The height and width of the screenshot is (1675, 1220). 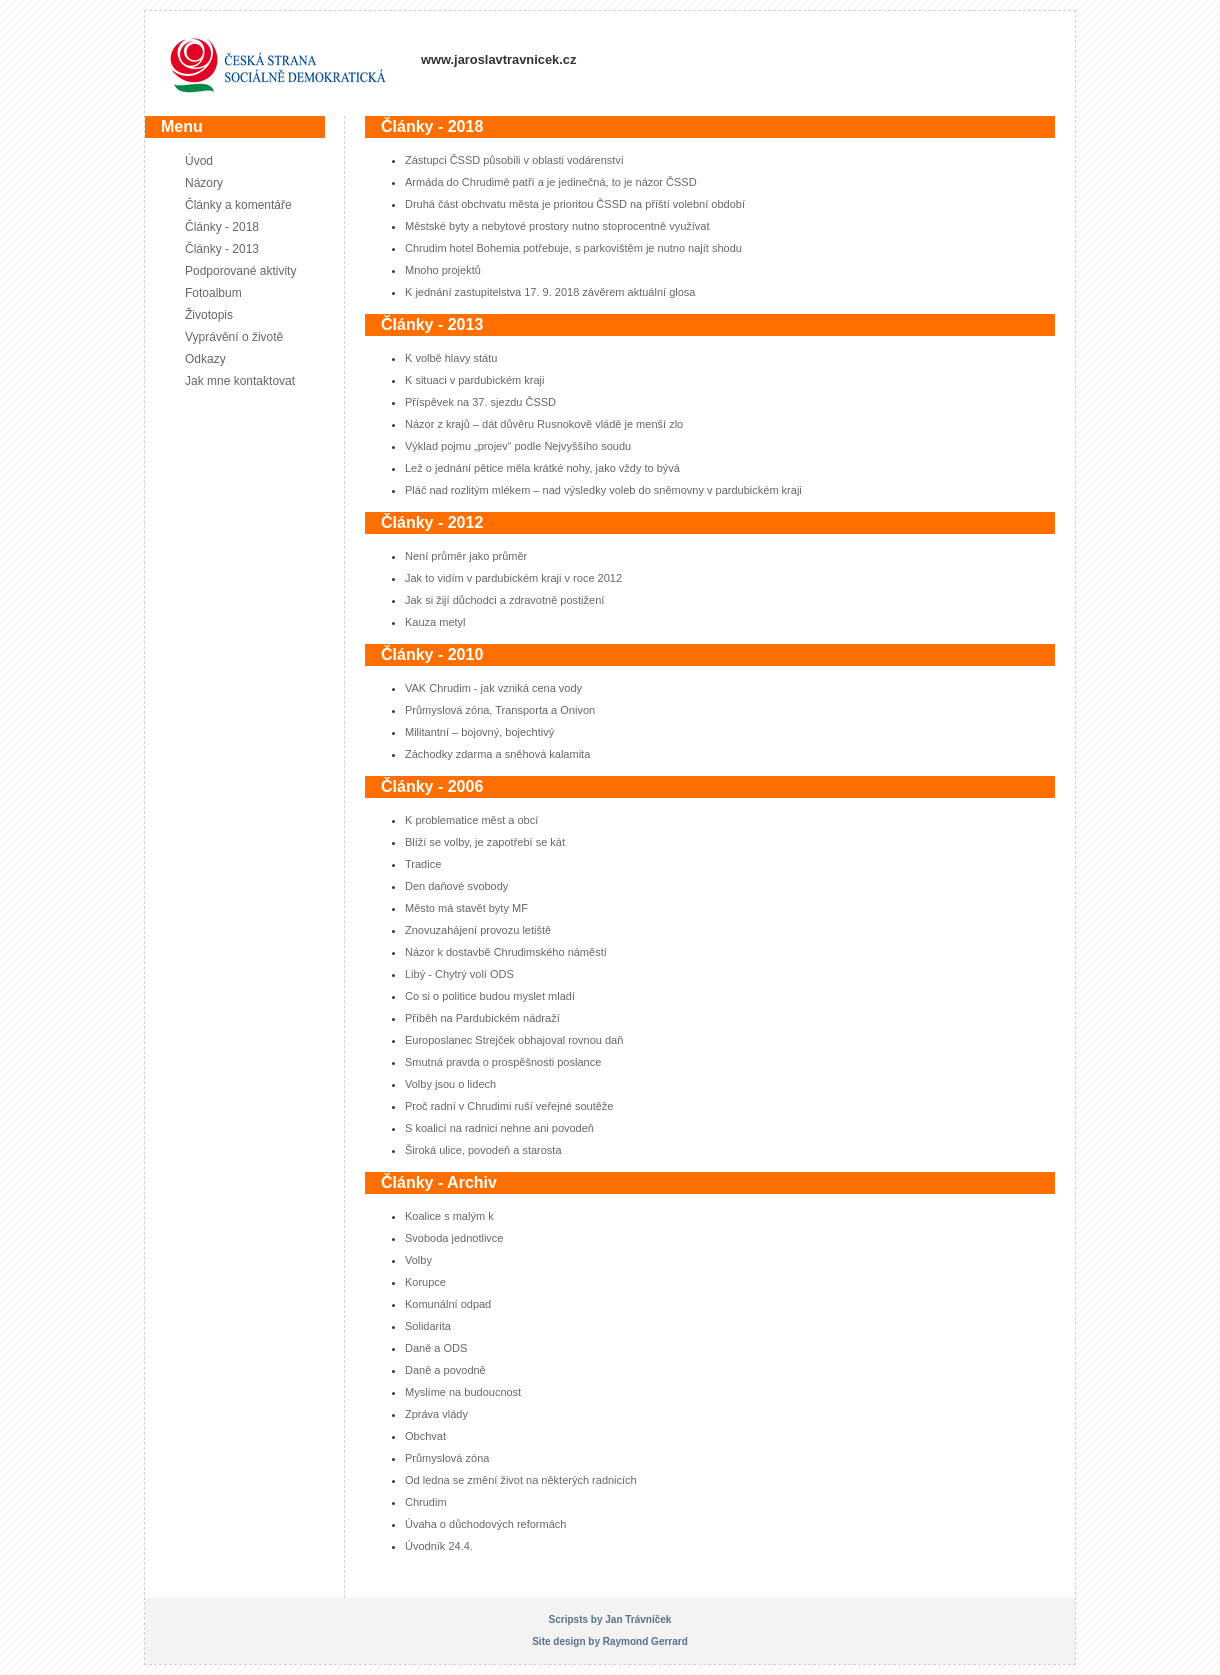 I want to click on Volby, so click(x=418, y=1260).